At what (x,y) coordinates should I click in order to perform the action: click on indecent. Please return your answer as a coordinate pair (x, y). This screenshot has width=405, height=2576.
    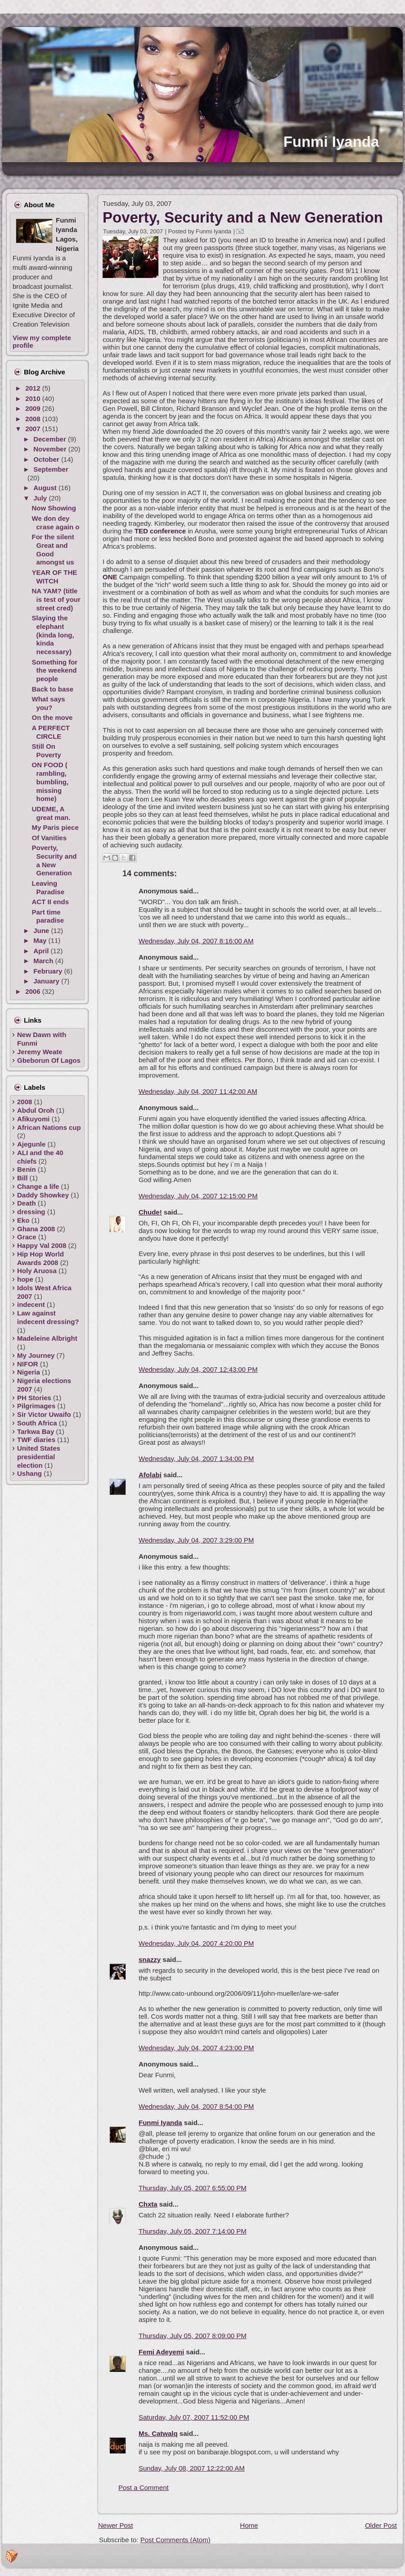
    Looking at the image, I should click on (31, 1304).